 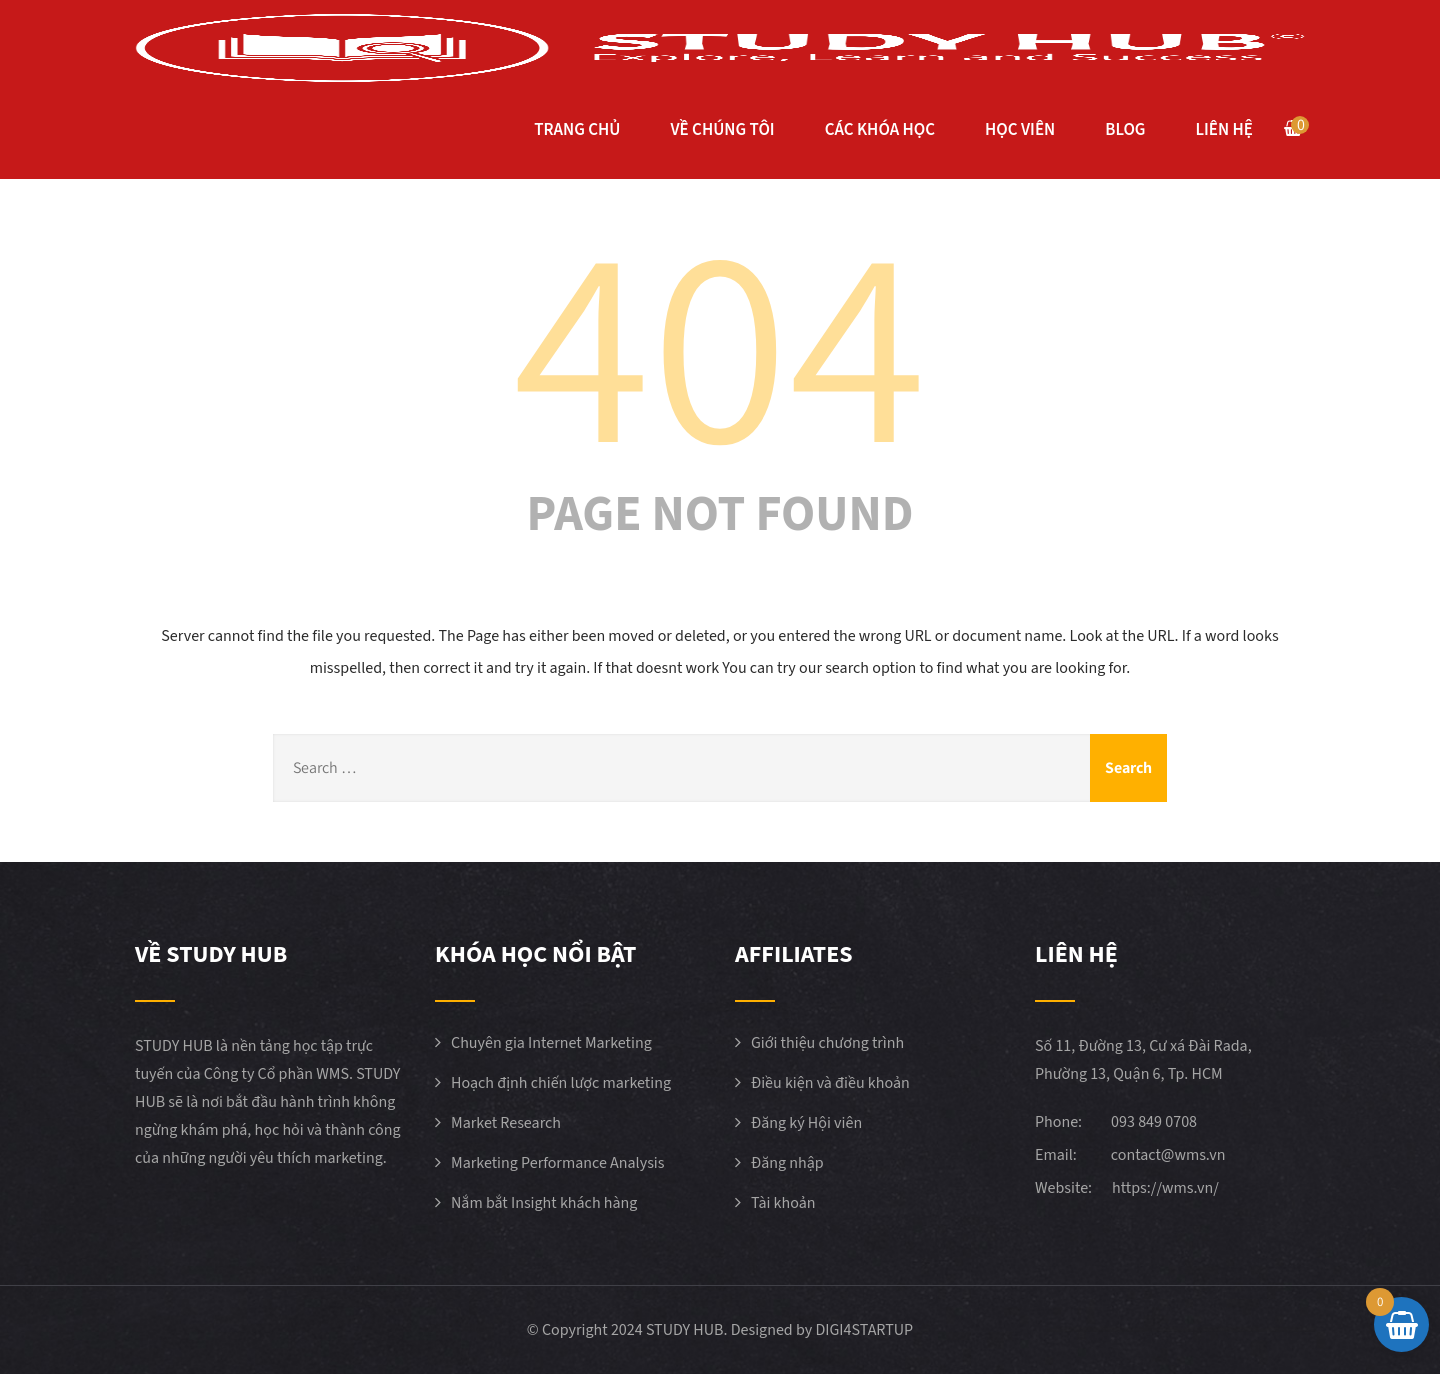 What do you see at coordinates (506, 1123) in the screenshot?
I see `Market Research` at bounding box center [506, 1123].